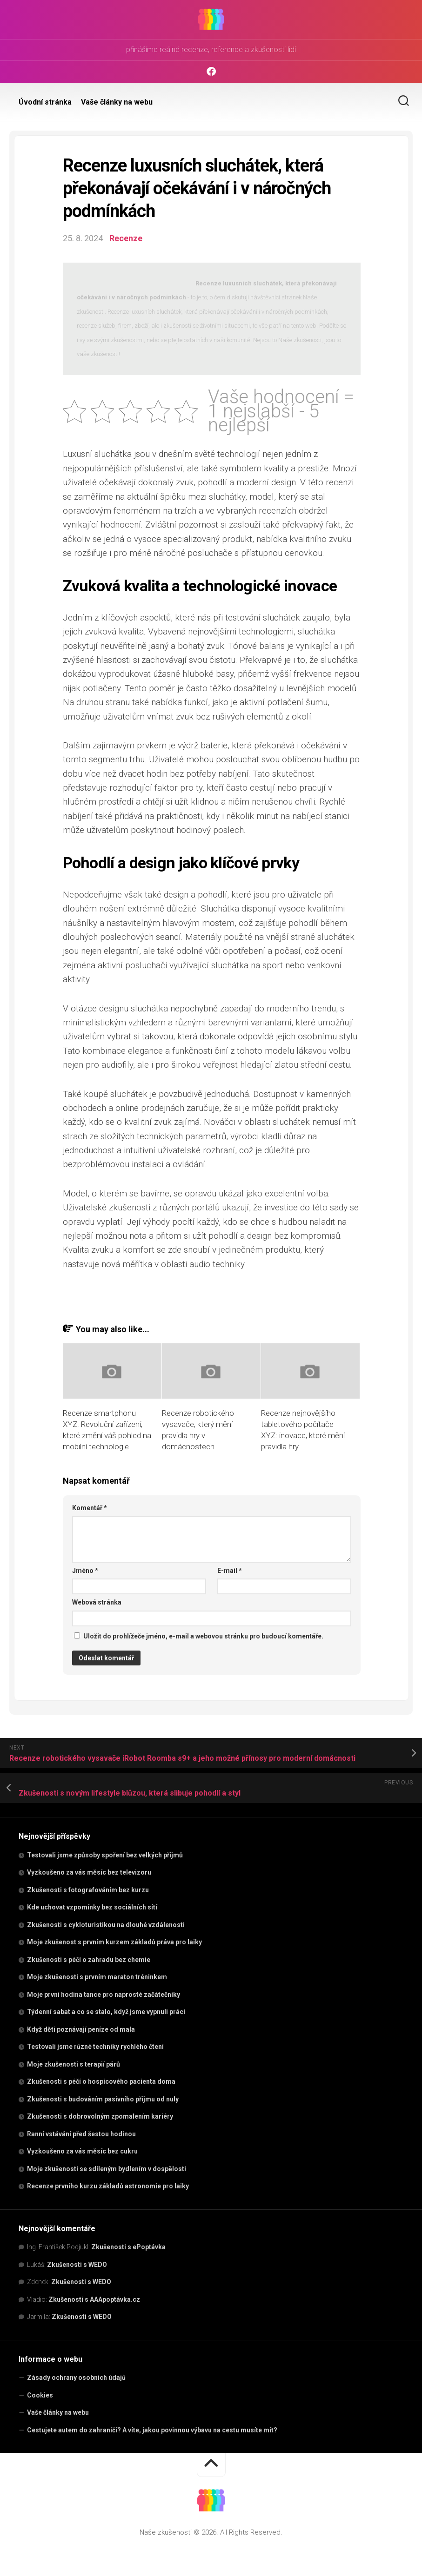 Image resolution: width=422 pixels, height=2576 pixels. Describe the element at coordinates (73, 2064) in the screenshot. I see `Moje zkušenosti s terapií párů` at that location.